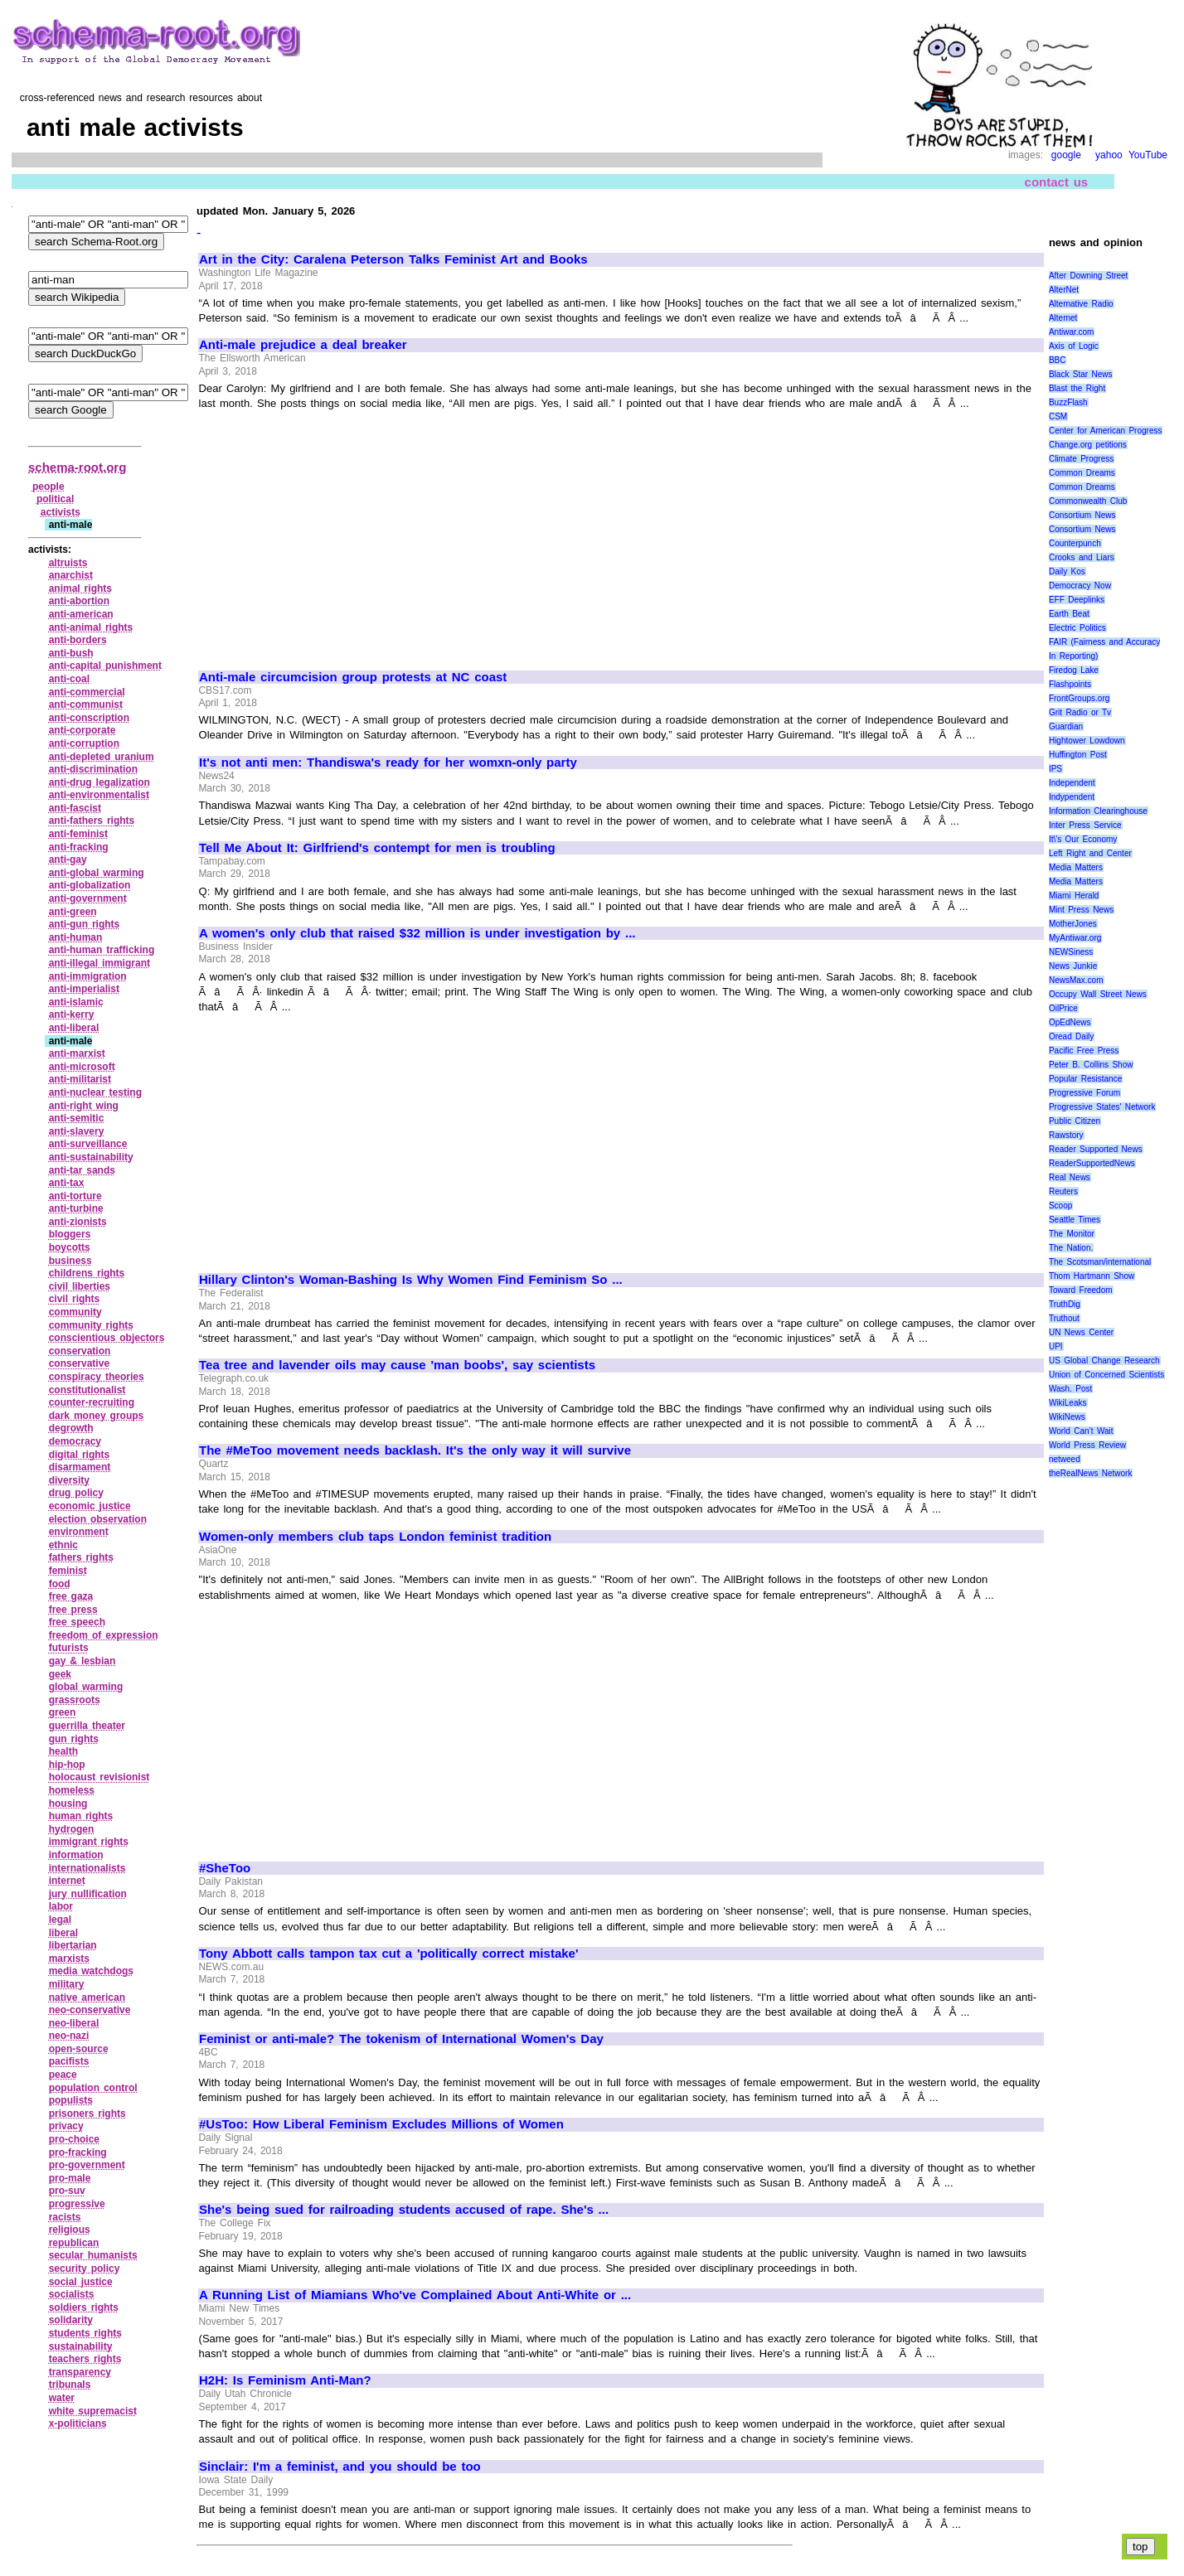  Describe the element at coordinates (87, 1273) in the screenshot. I see `childrens rights` at that location.